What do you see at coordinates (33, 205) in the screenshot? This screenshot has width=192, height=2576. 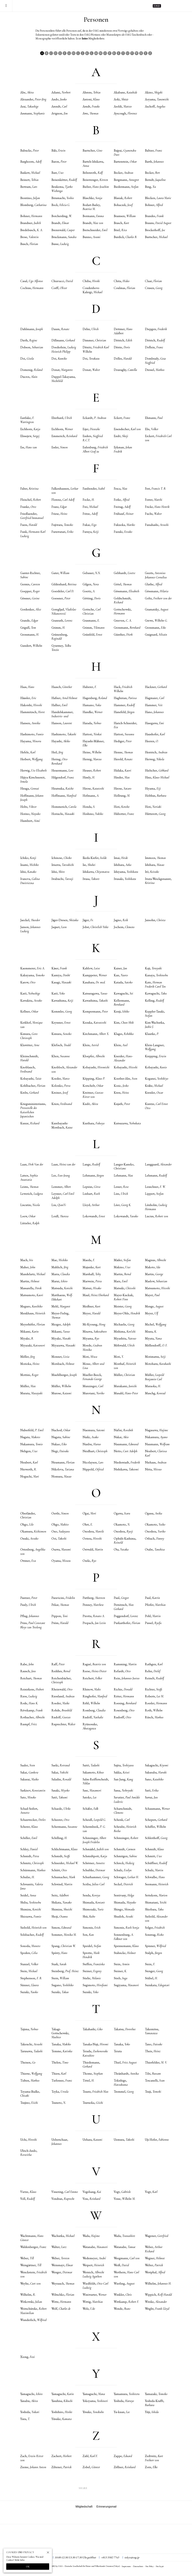 I see `Blomberg,` at bounding box center [33, 205].